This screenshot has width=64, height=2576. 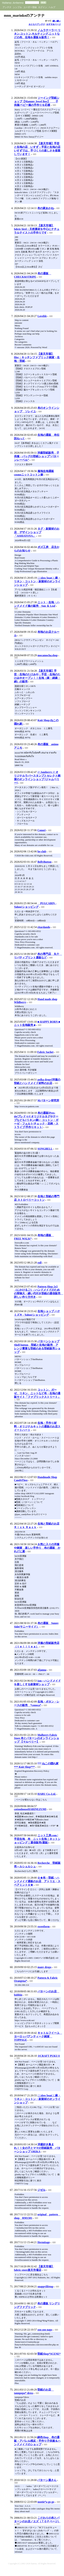 I want to click on おとなりアンテナ, so click(x=37, y=24).